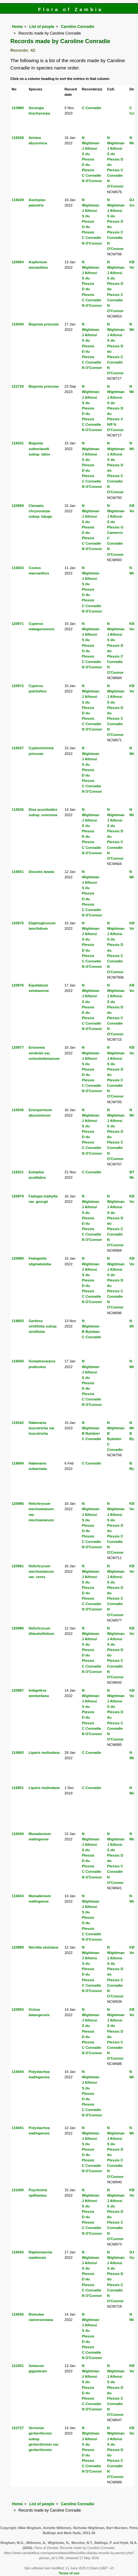 The height and width of the screenshot is (2576, 138). I want to click on 118694, so click(18, 1463).